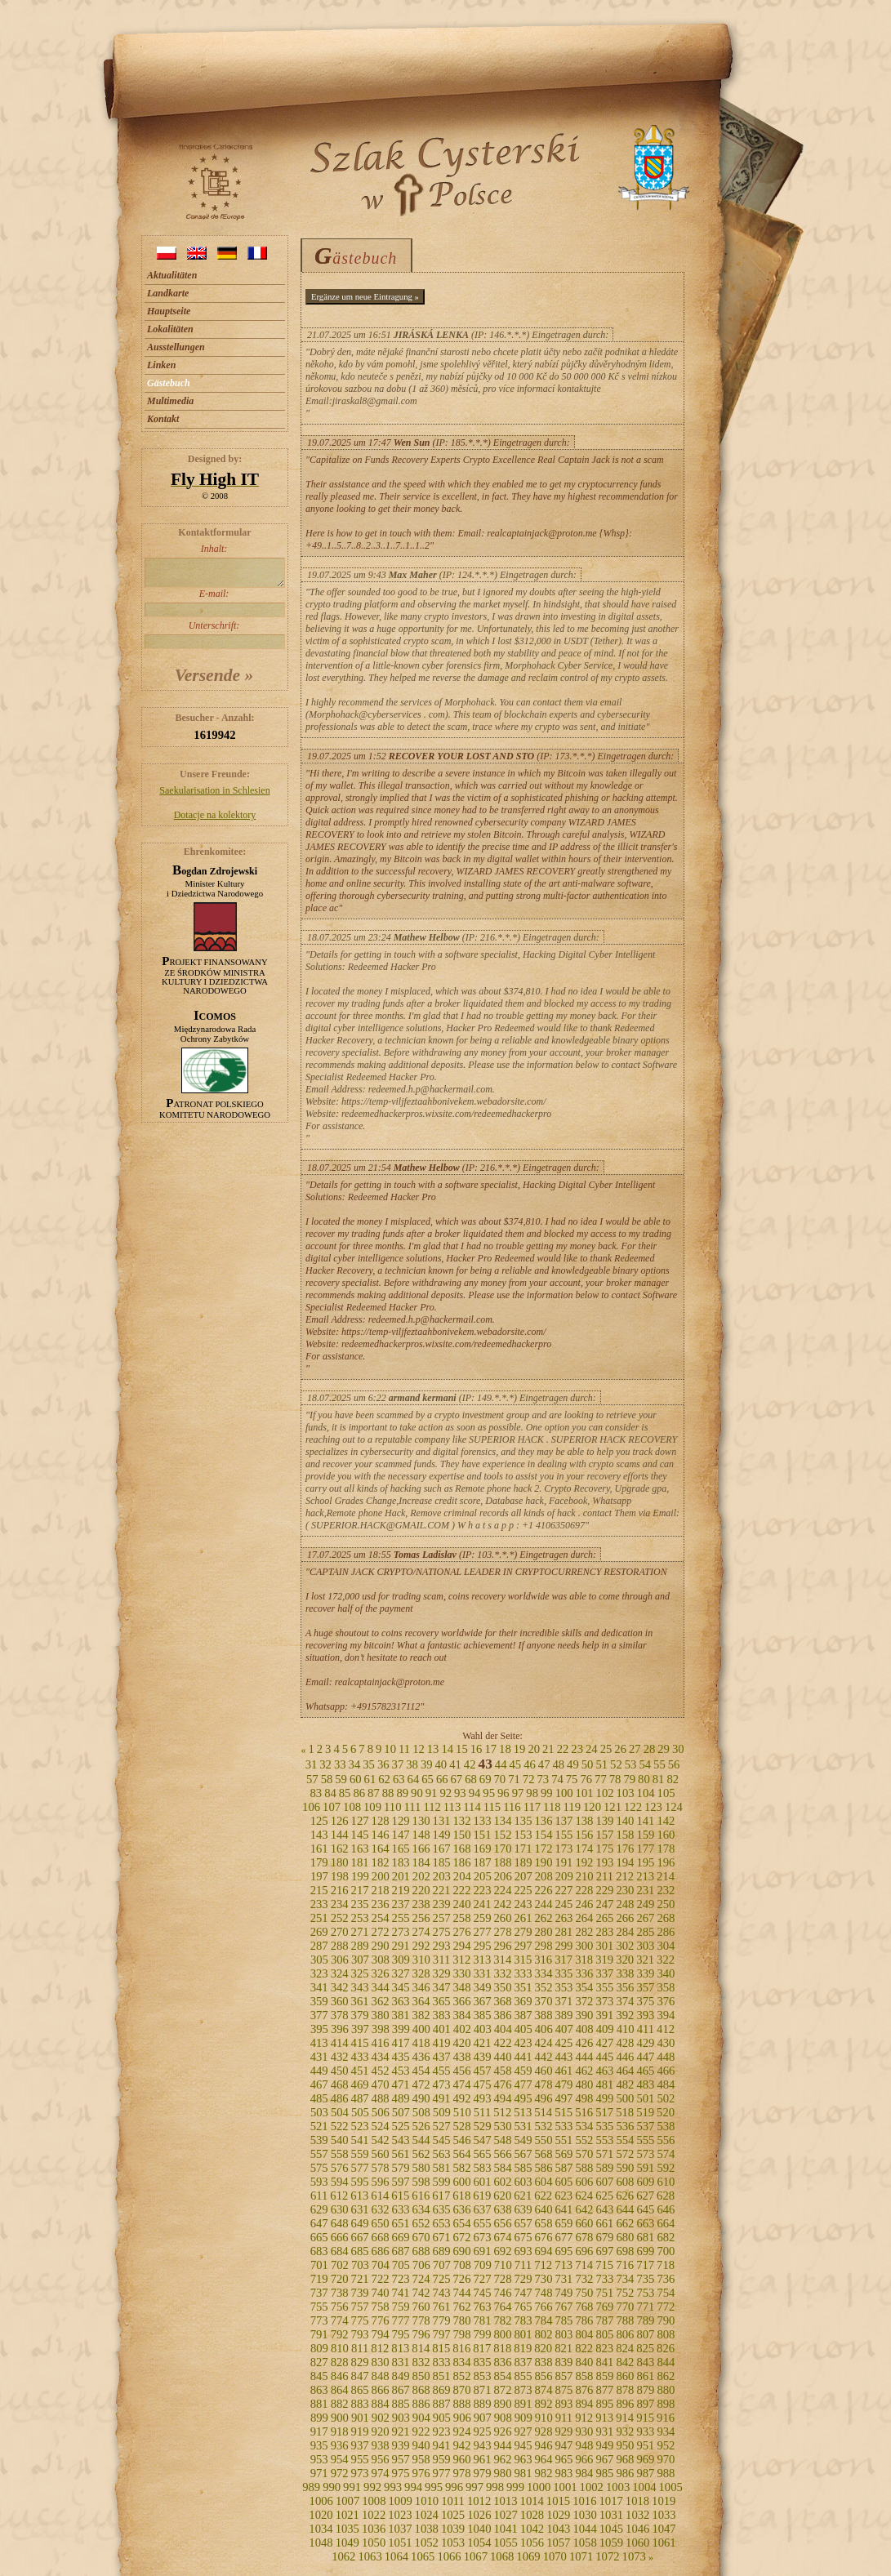 This screenshot has height=2576, width=891. What do you see at coordinates (360, 2084) in the screenshot?
I see `469` at bounding box center [360, 2084].